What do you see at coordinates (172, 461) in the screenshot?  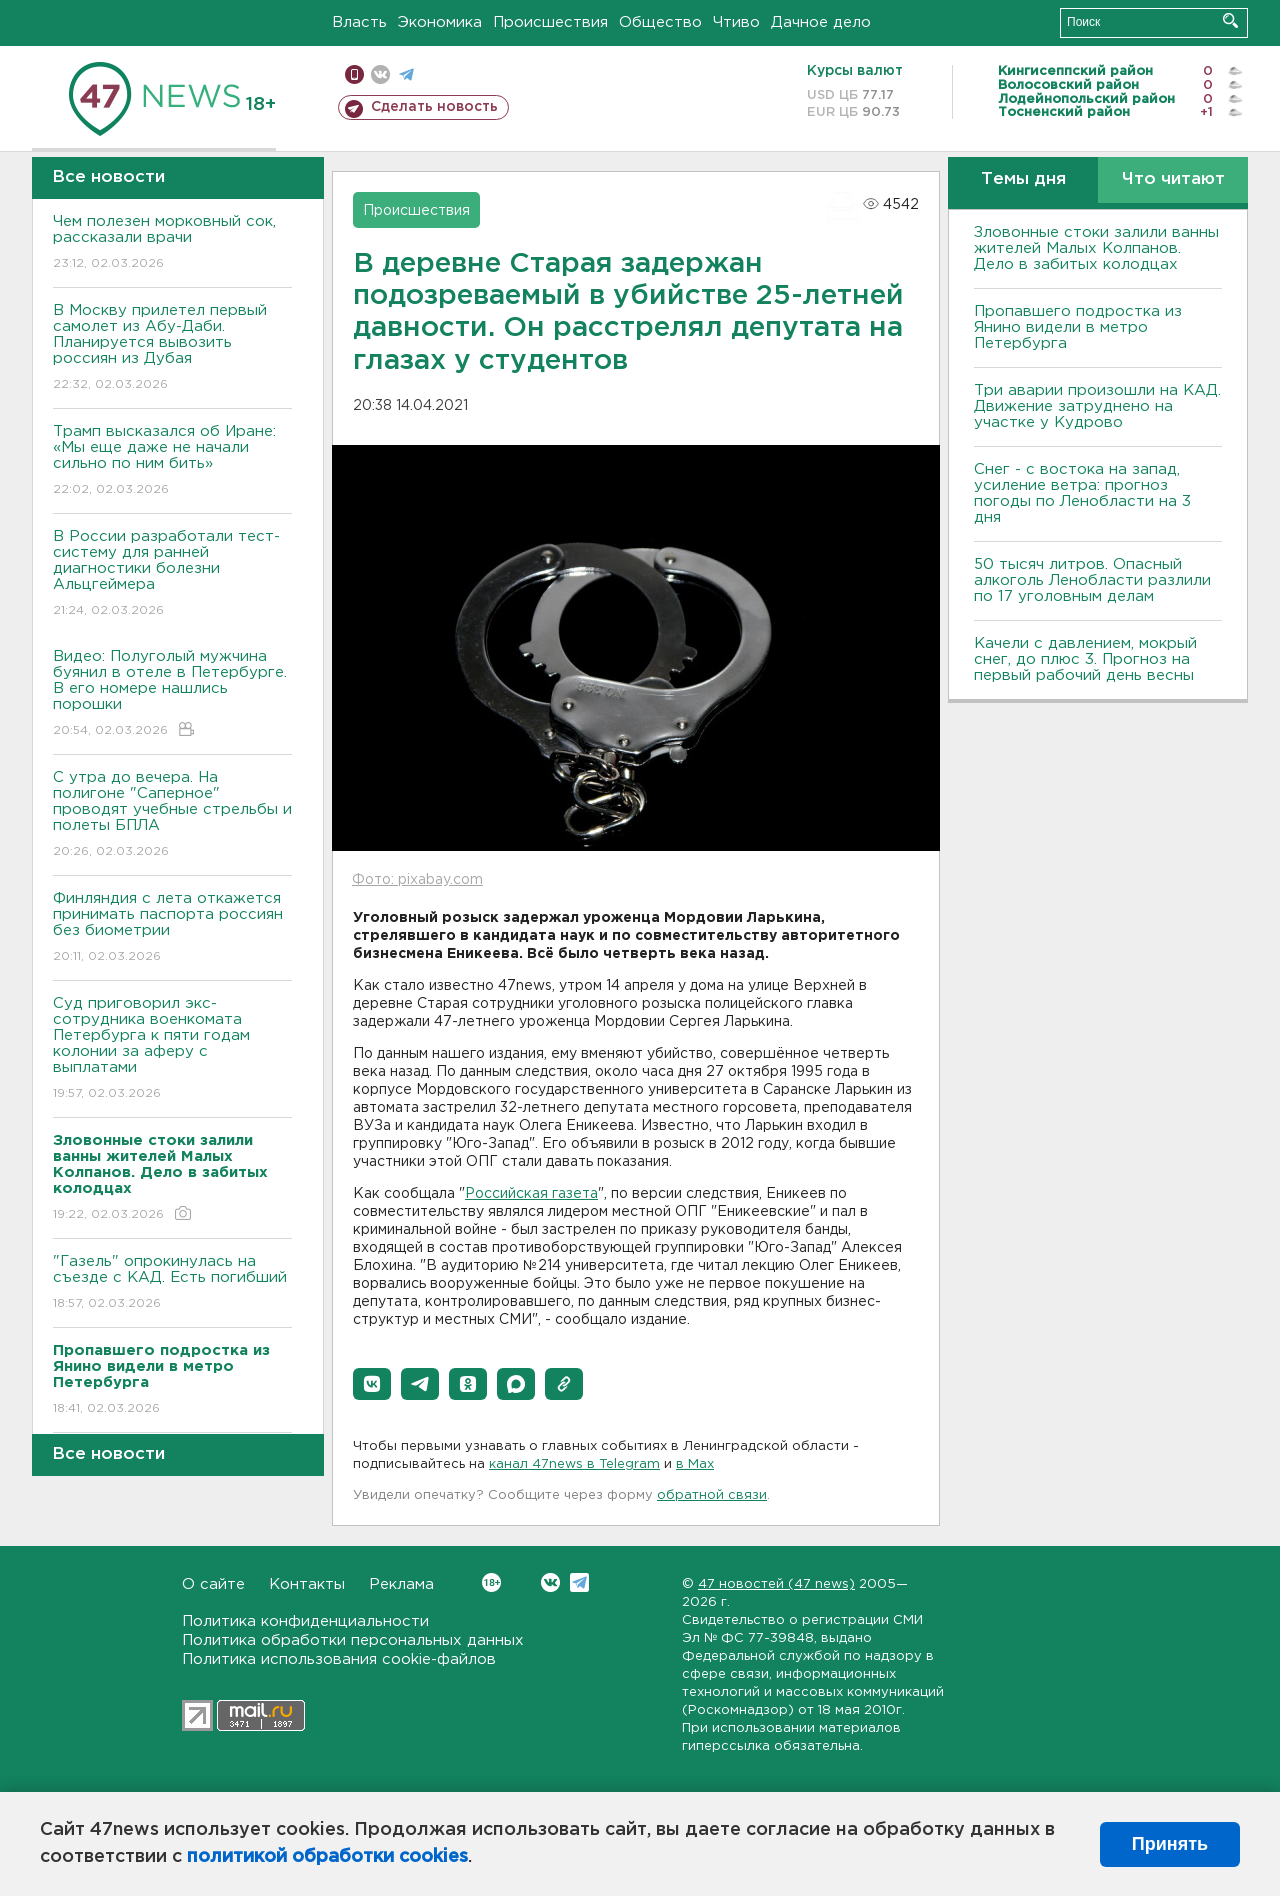 I see `Трамп высказался об Иране: «Мы еще даже не начали сильно по ним бить»` at bounding box center [172, 461].